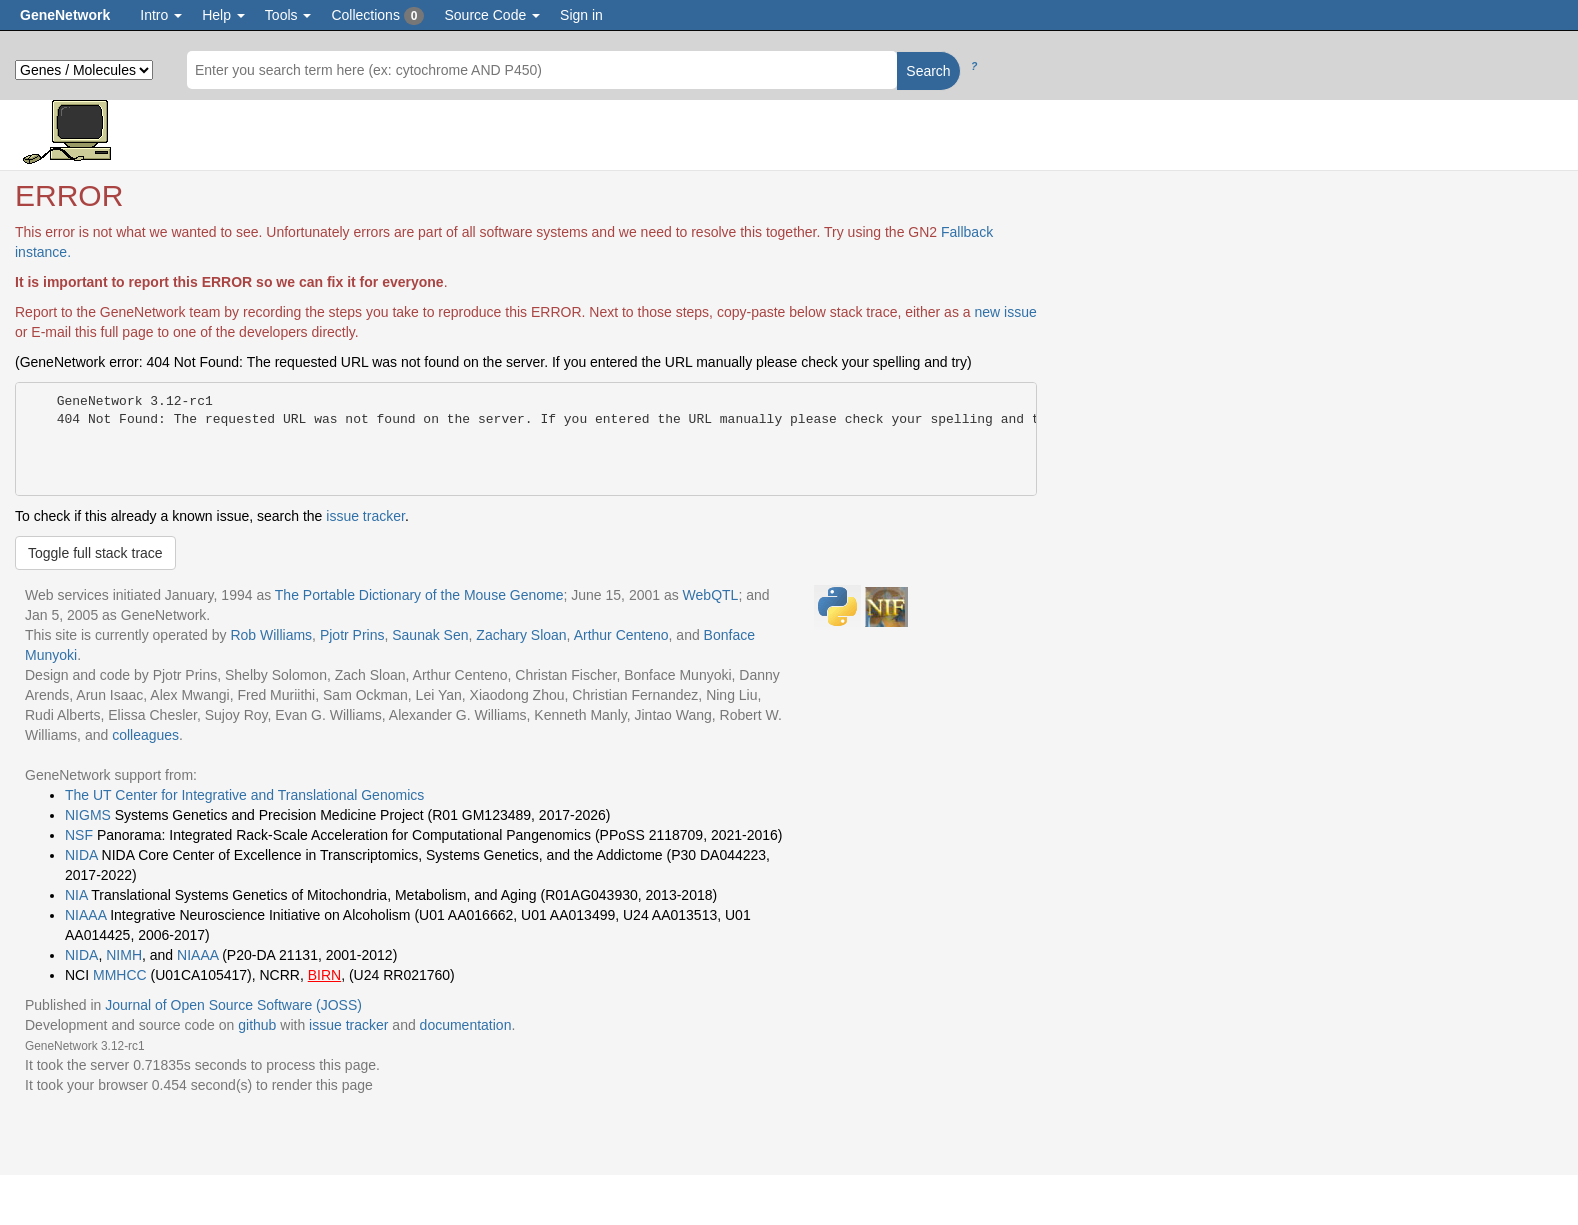 This screenshot has width=1578, height=1225. What do you see at coordinates (621, 635) in the screenshot?
I see `Arthur Centeno` at bounding box center [621, 635].